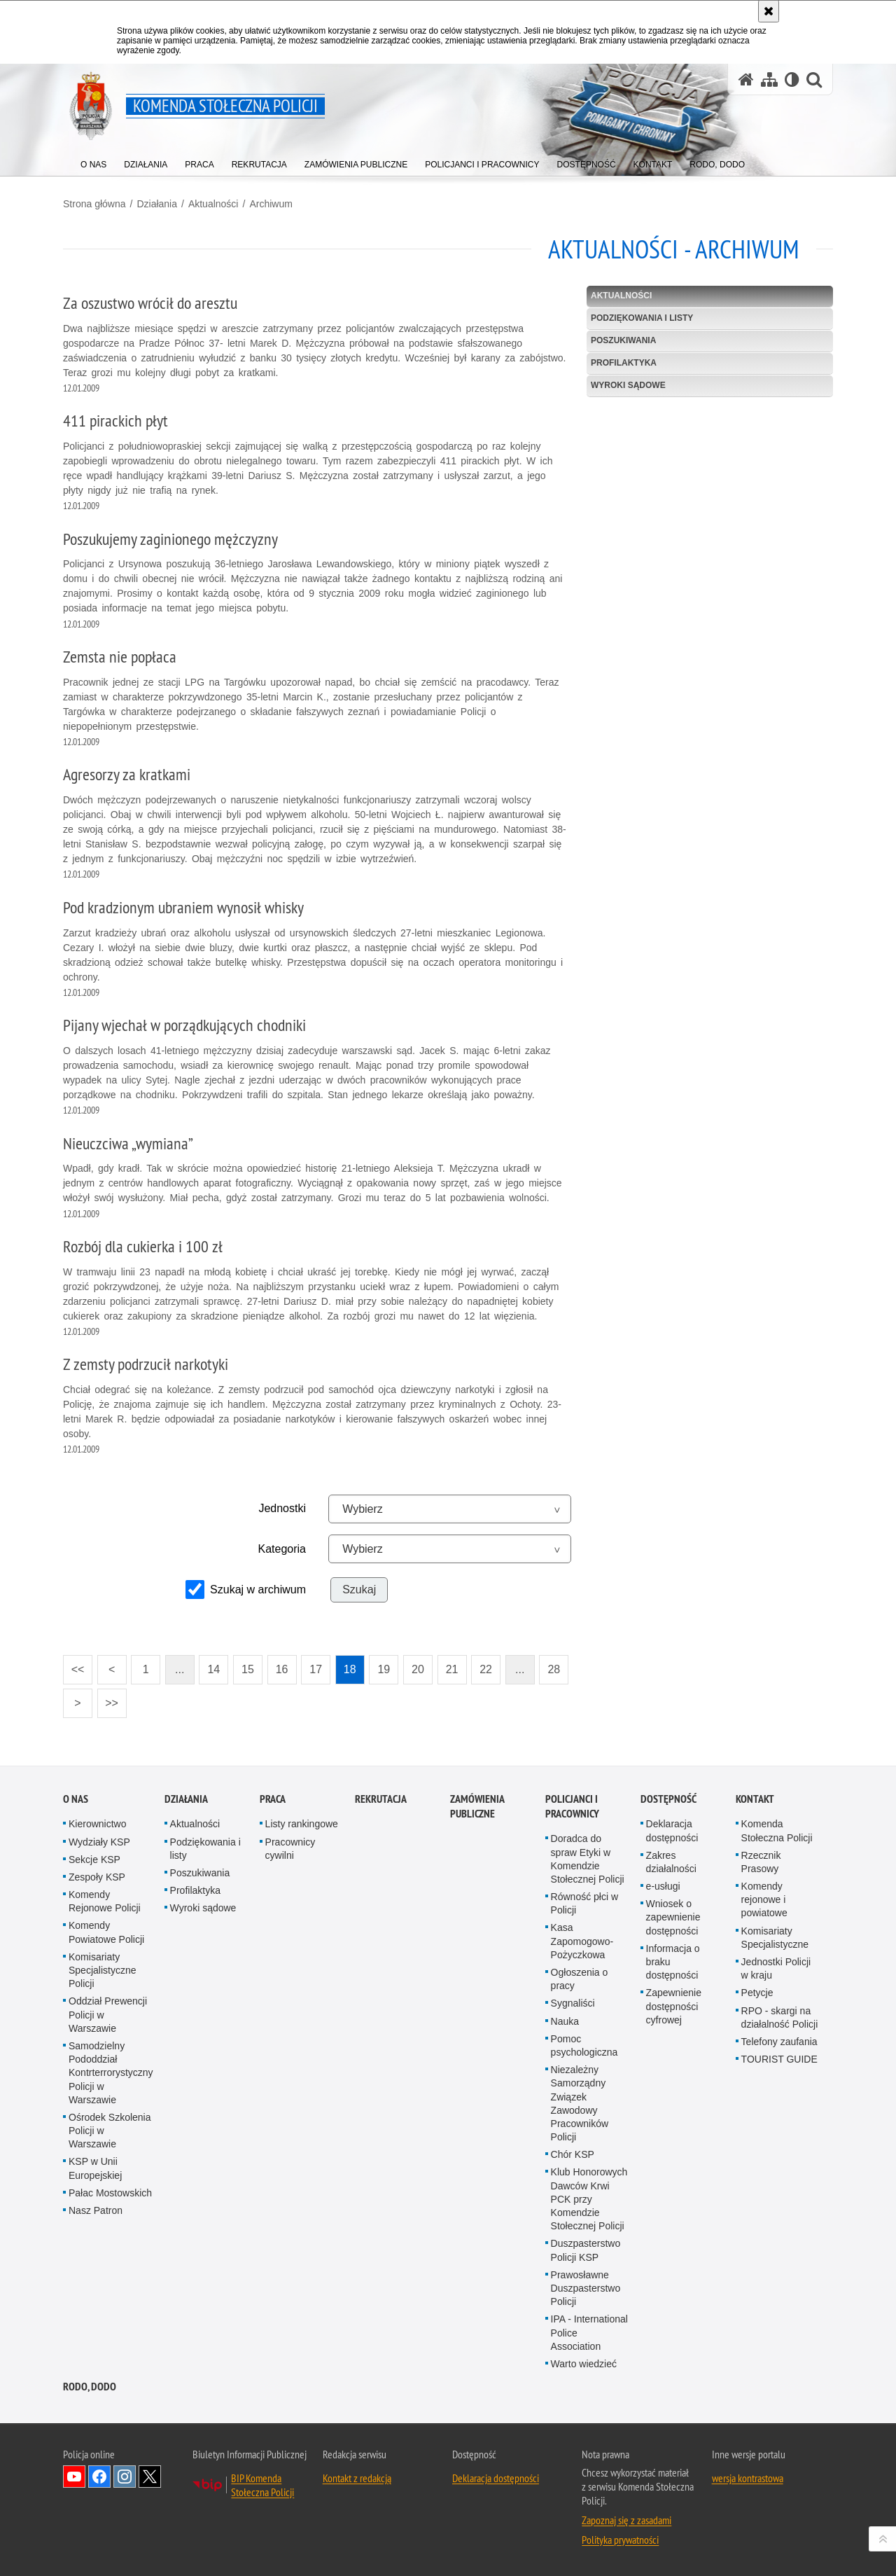 The height and width of the screenshot is (2576, 896). Describe the element at coordinates (589, 2198) in the screenshot. I see `Klub Honorowych Dawców Krwi PCK przy Komendzie Stołecznej Policji` at that location.